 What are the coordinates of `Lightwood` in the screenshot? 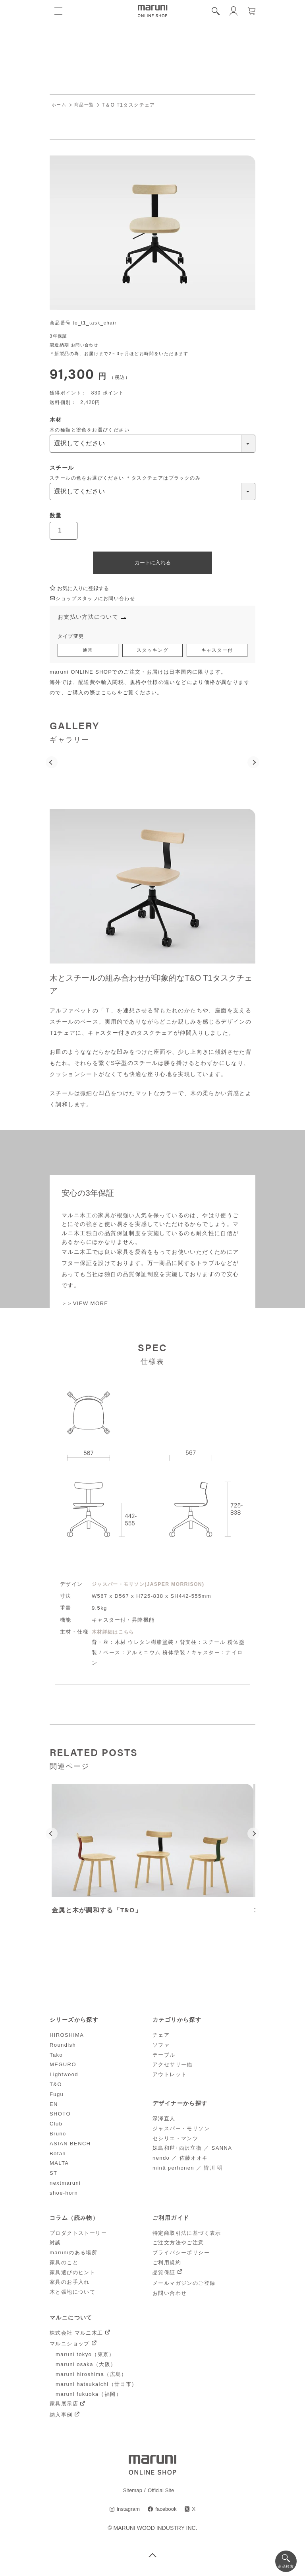 It's located at (64, 2077).